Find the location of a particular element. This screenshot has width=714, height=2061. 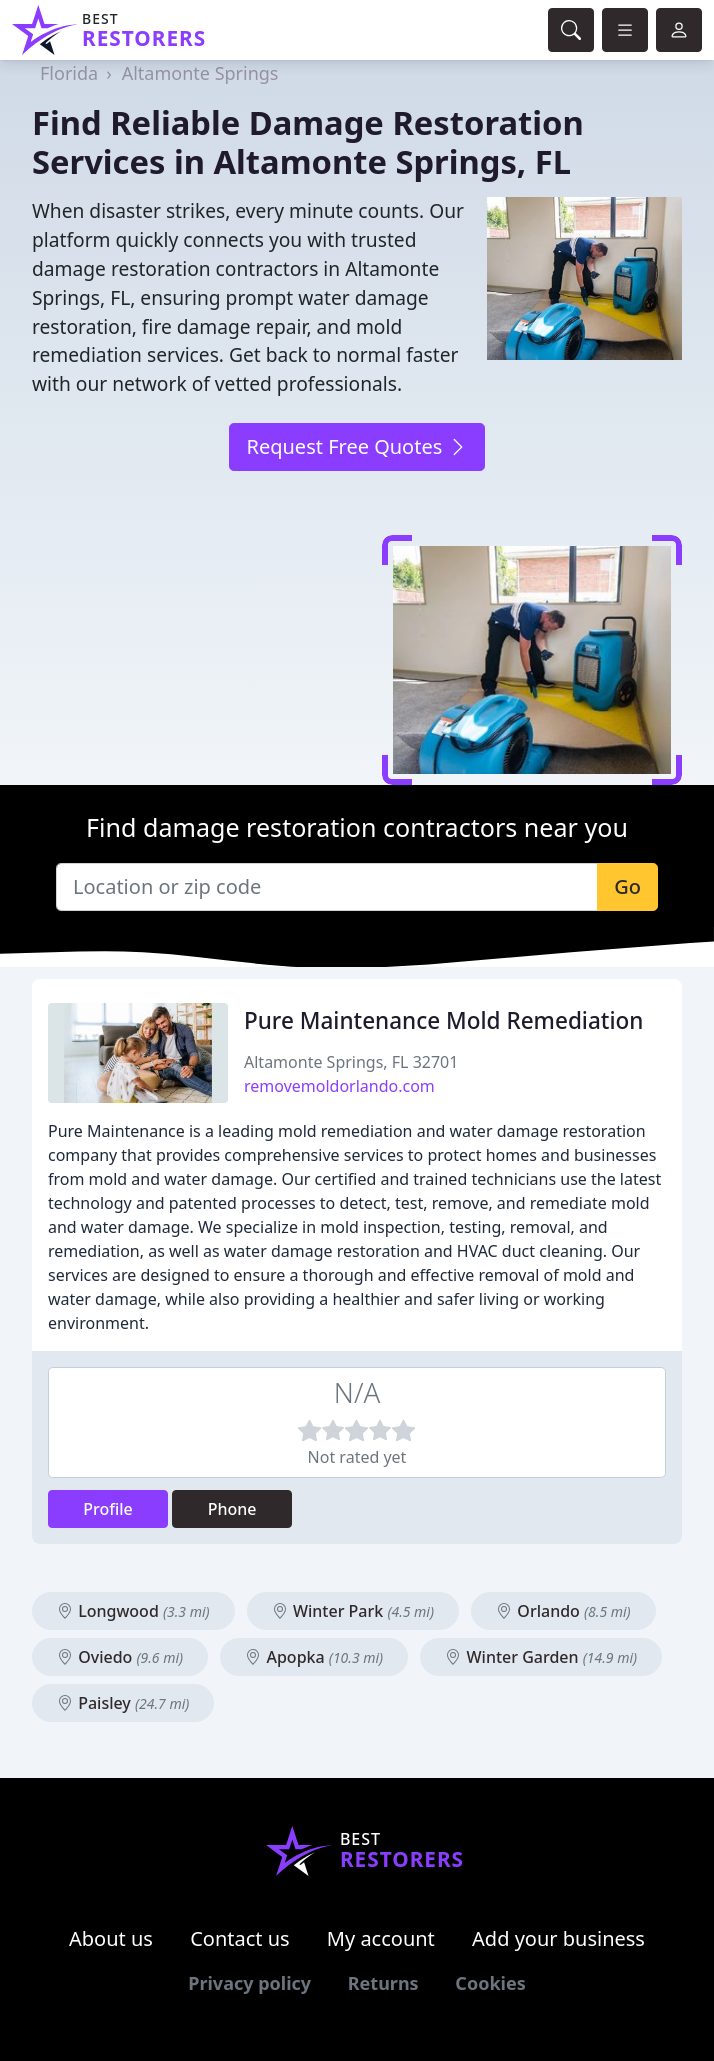

Phone is located at coordinates (232, 1509).